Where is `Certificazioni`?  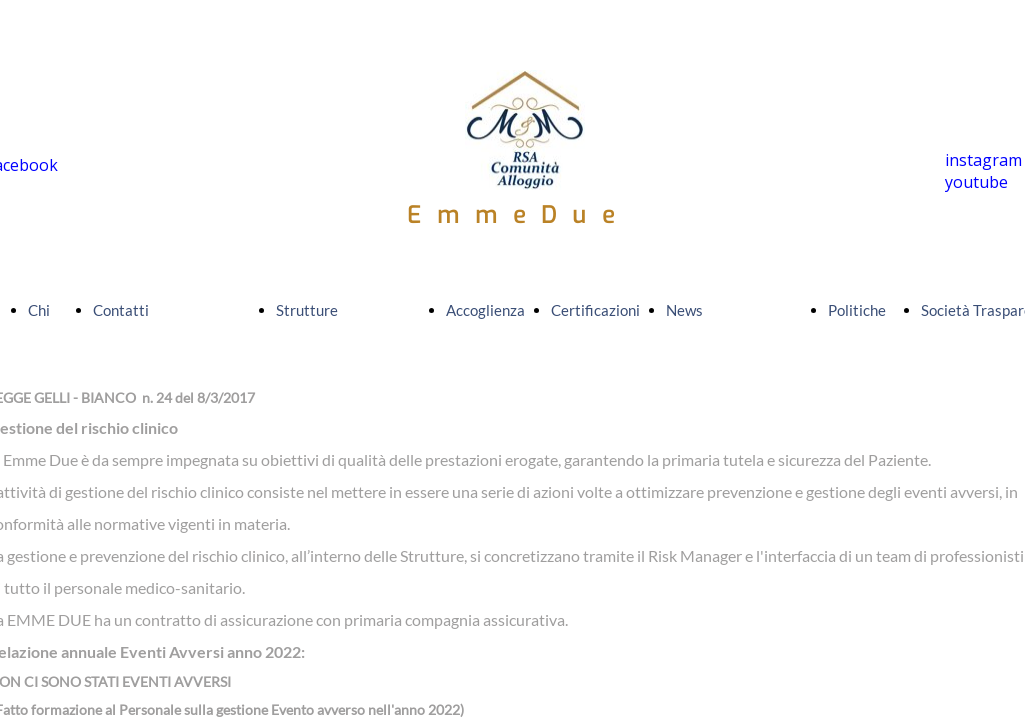
Certificazioni is located at coordinates (595, 310).